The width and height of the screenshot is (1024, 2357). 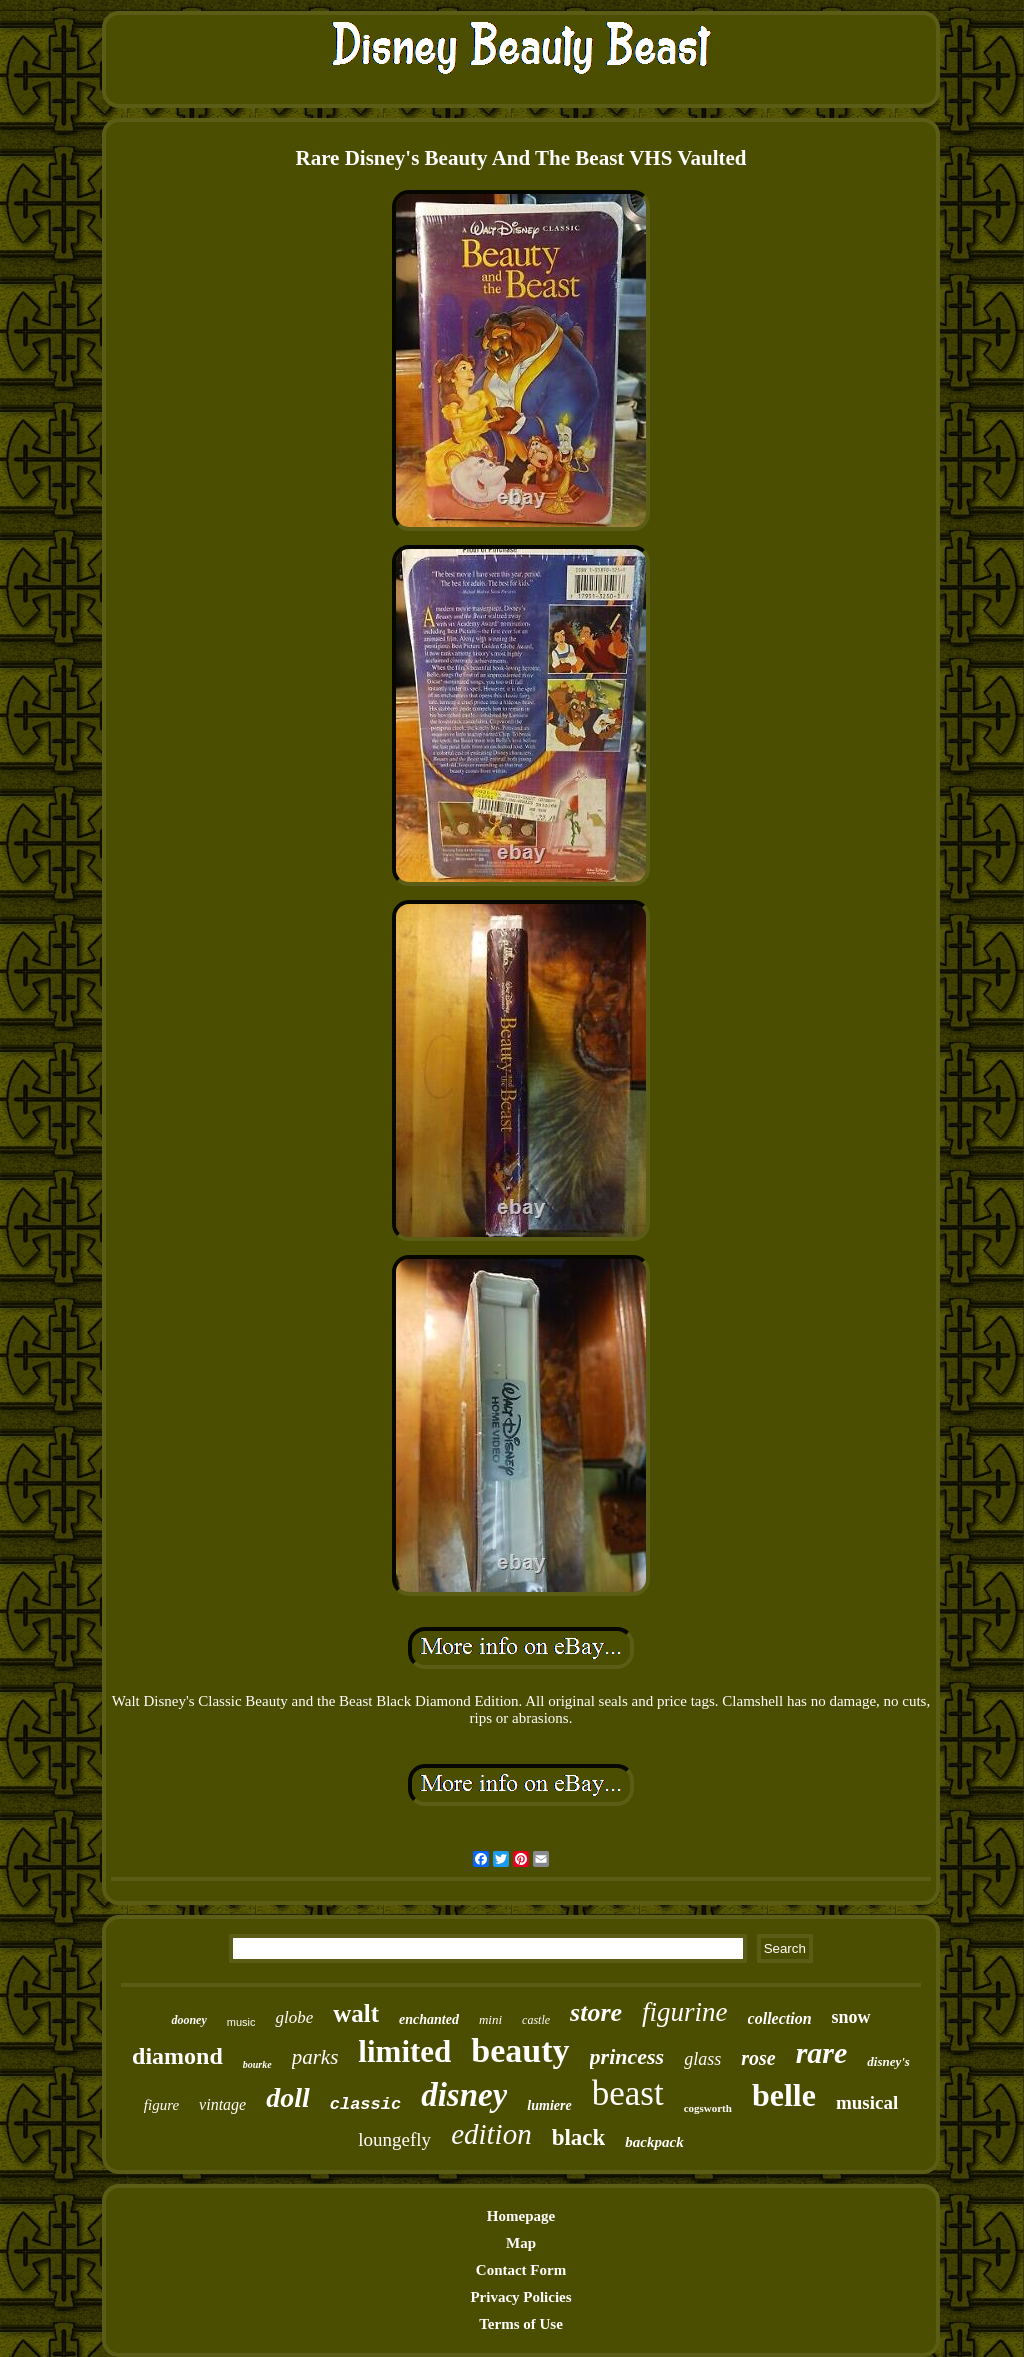 What do you see at coordinates (708, 2108) in the screenshot?
I see `cogsworth` at bounding box center [708, 2108].